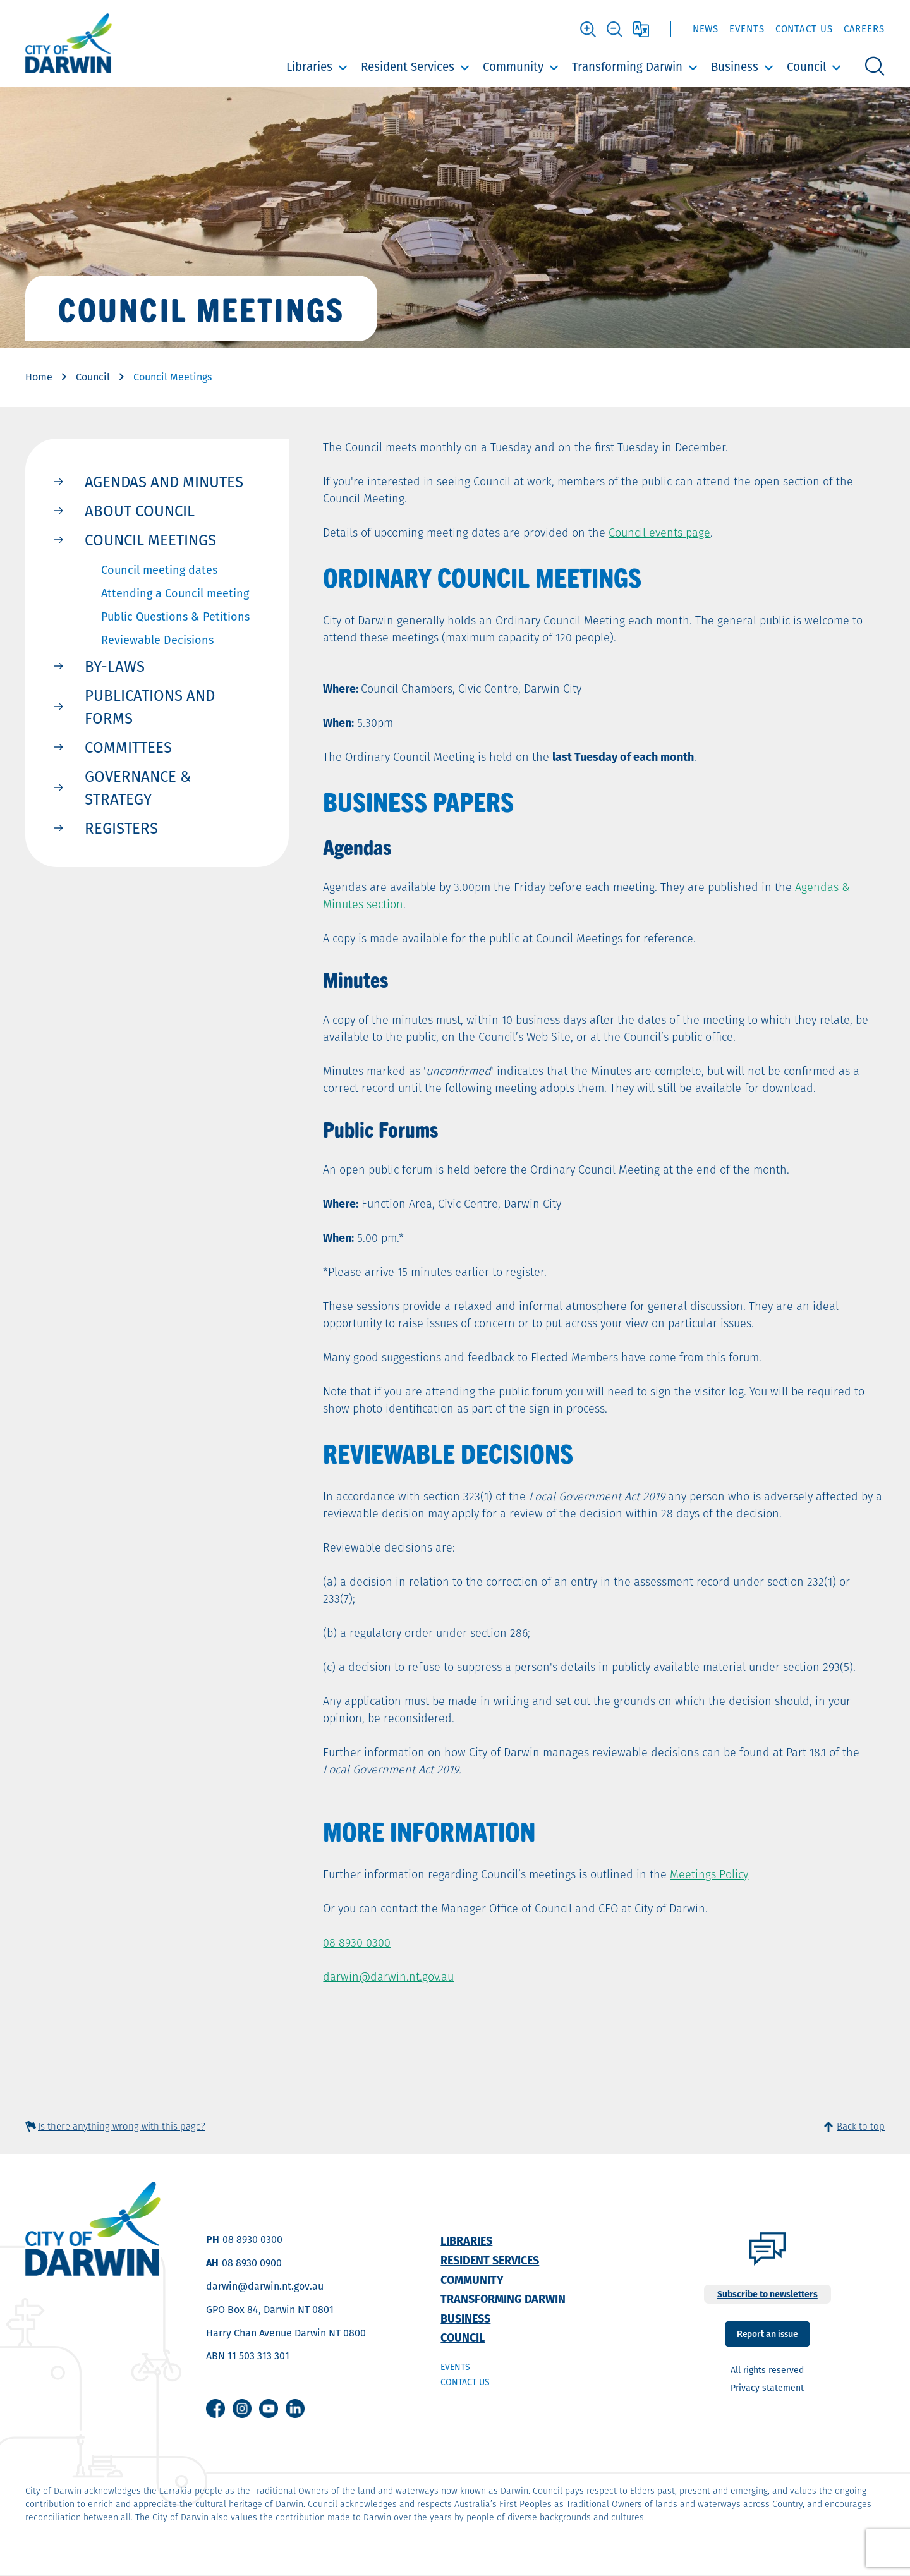 This screenshot has width=910, height=2576. I want to click on By-Laws, so click(115, 666).